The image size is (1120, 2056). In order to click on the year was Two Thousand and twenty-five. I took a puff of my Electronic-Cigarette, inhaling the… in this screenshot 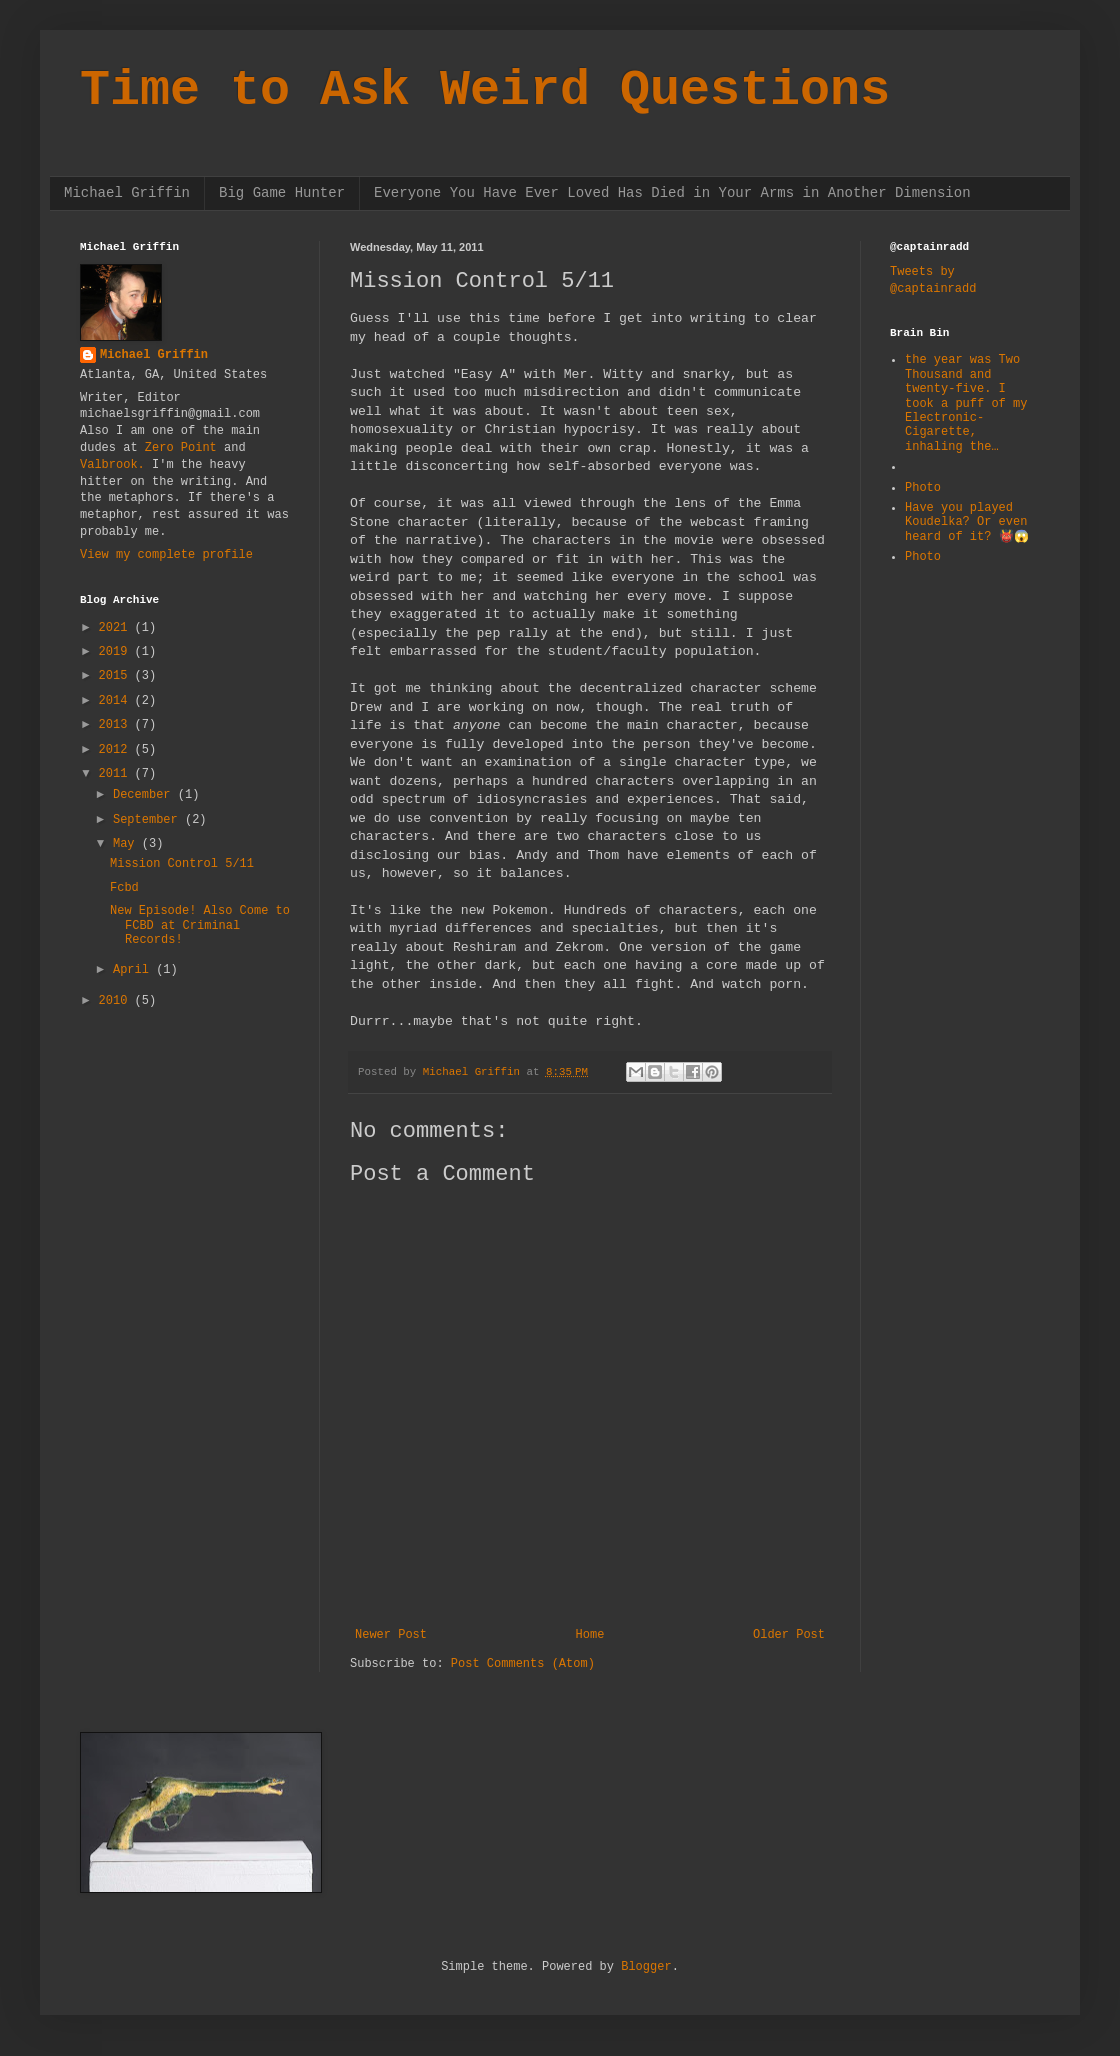, I will do `click(966, 403)`.